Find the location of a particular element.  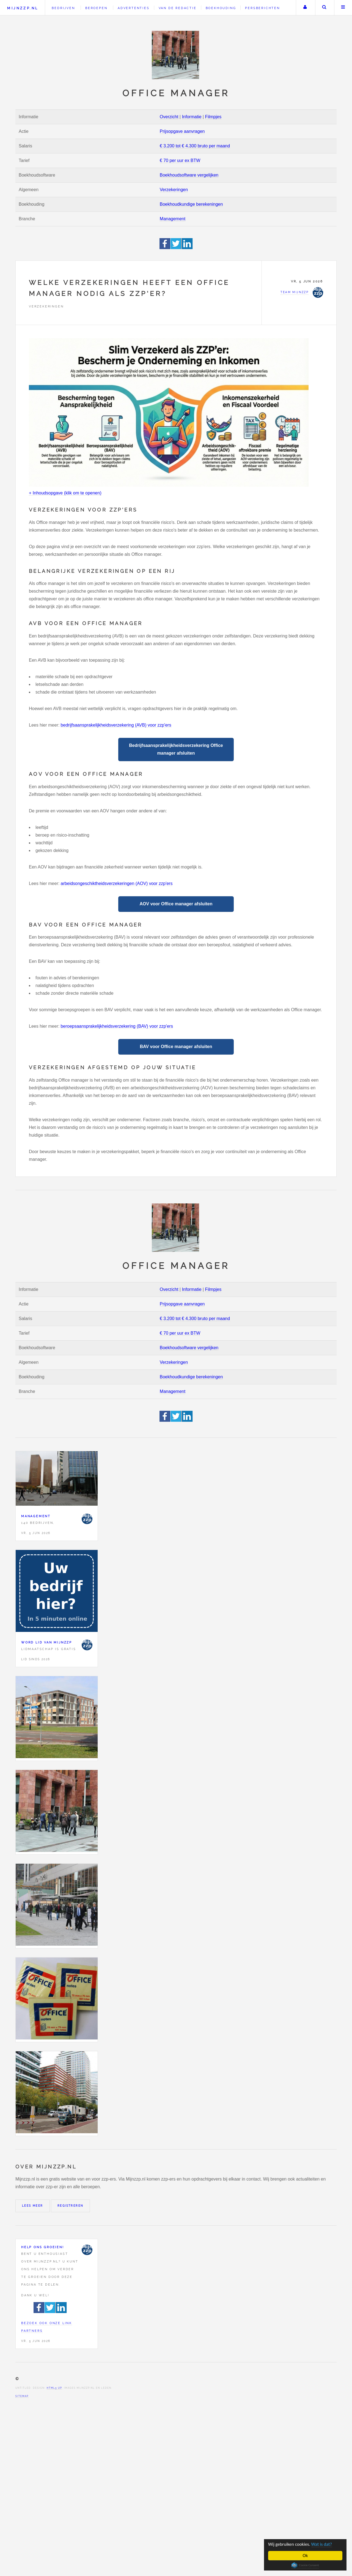

AOV voor Office manager afsluiten is located at coordinates (176, 903).